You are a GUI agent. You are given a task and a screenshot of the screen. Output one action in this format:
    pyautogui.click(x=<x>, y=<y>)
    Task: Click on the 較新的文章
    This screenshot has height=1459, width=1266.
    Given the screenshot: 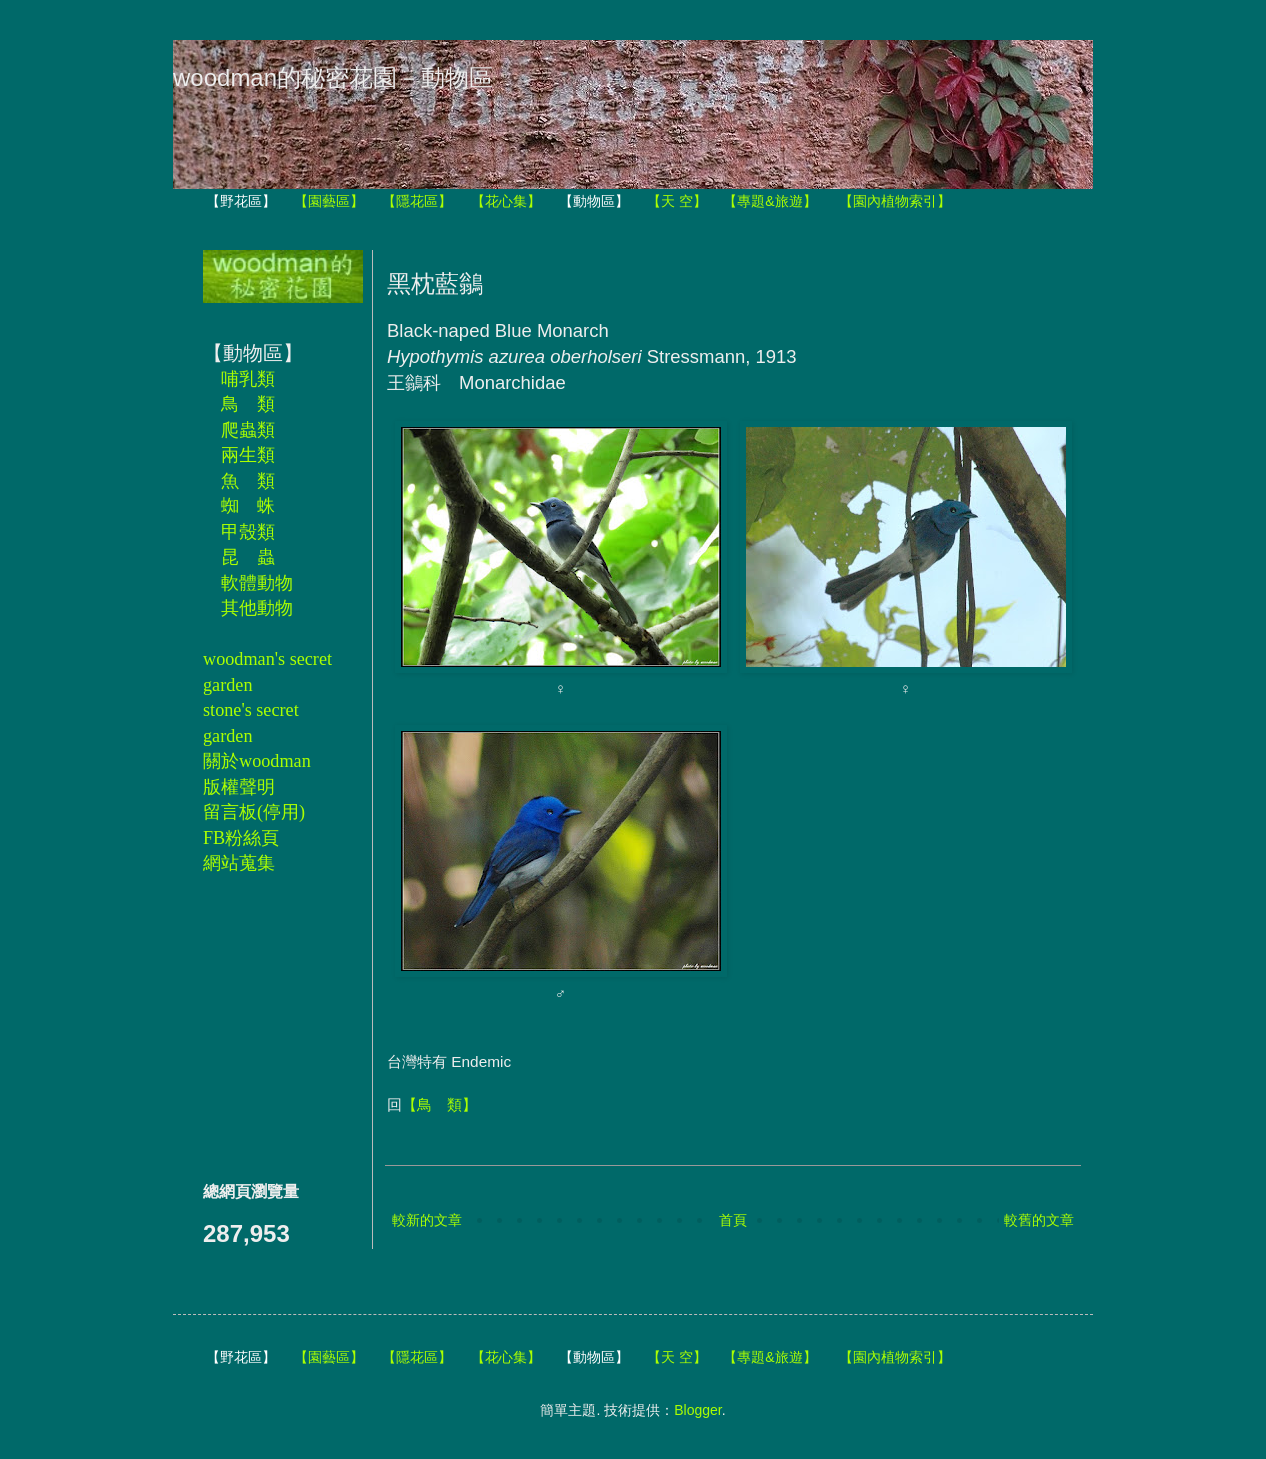 What is the action you would take?
    pyautogui.click(x=427, y=1220)
    